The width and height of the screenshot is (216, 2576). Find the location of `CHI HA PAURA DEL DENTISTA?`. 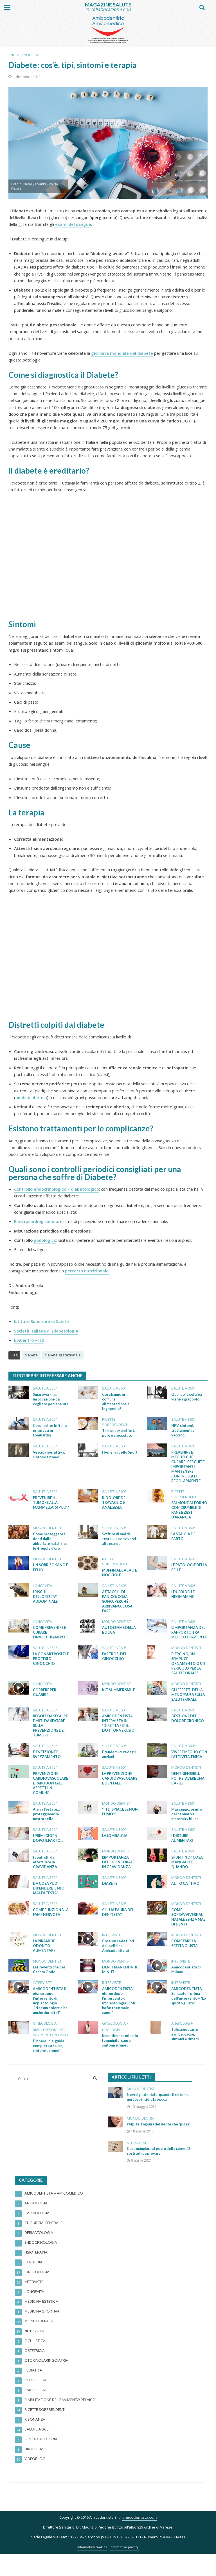

CHI HA PAURA DEL DENTISTA? is located at coordinates (118, 1927).